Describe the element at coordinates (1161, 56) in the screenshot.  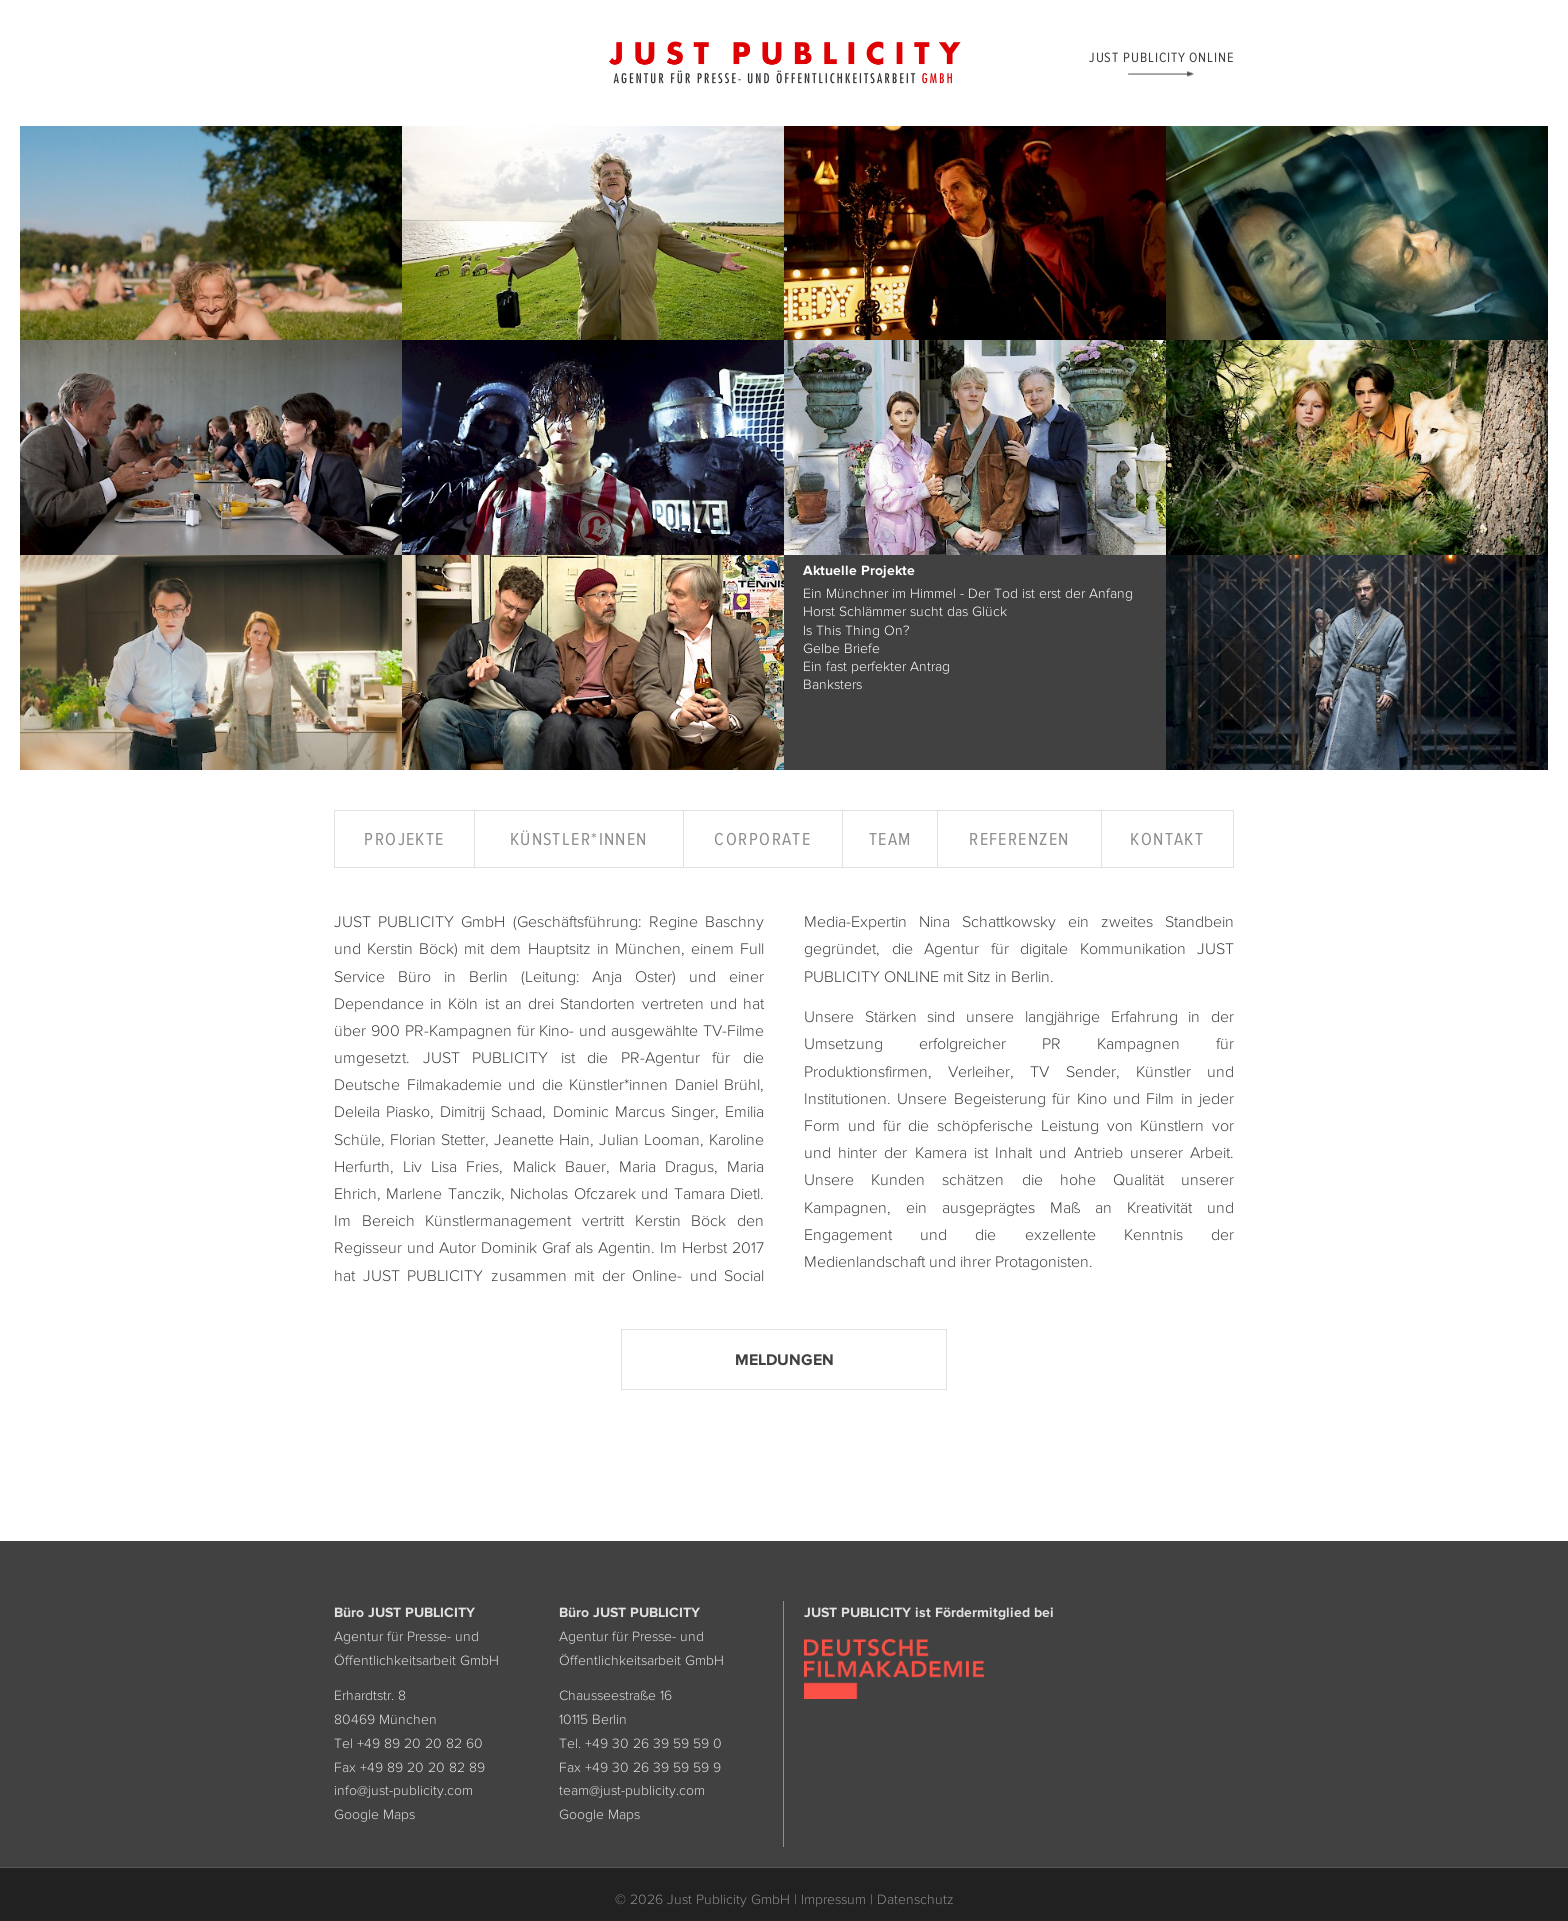
I see `Just Publicity Online` at that location.